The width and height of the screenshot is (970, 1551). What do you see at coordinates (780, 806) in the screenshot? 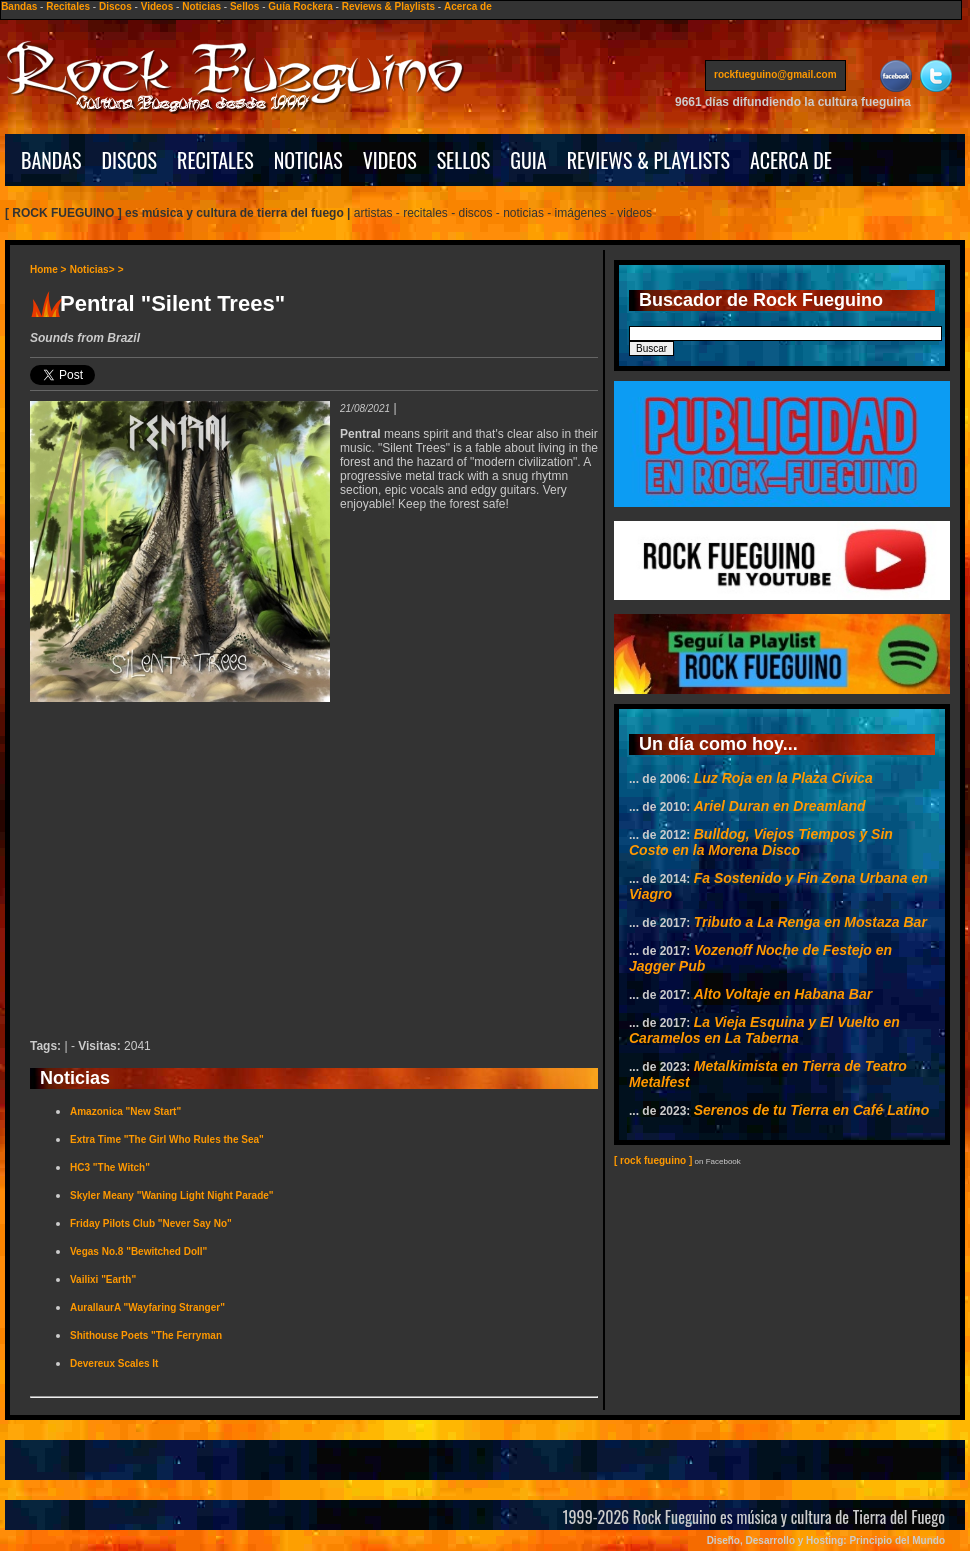
I see `Ariel Duran en Dreamland` at bounding box center [780, 806].